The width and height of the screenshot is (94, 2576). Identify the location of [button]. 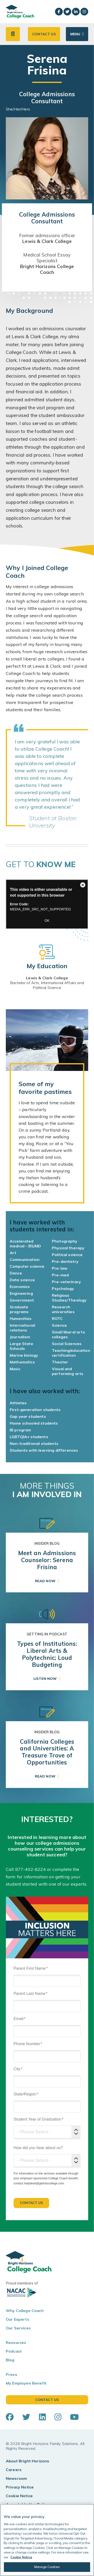
(13, 34).